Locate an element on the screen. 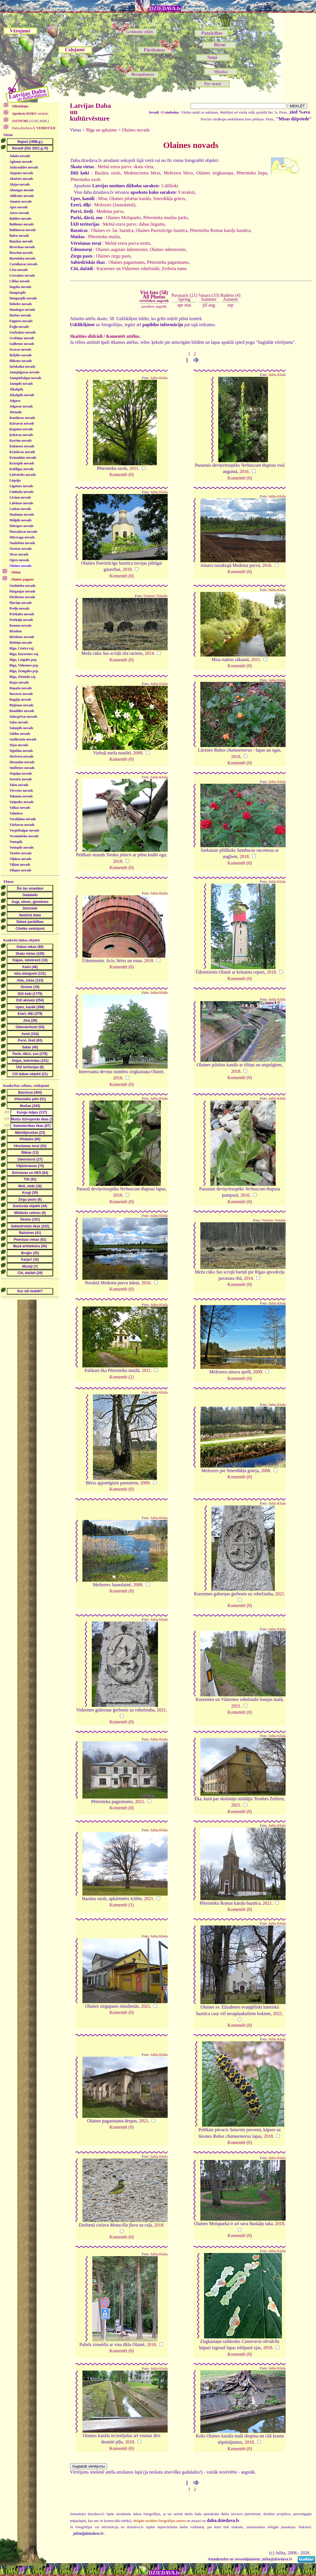 The width and height of the screenshot is (316, 2576). Priekuļu novads is located at coordinates (21, 620).